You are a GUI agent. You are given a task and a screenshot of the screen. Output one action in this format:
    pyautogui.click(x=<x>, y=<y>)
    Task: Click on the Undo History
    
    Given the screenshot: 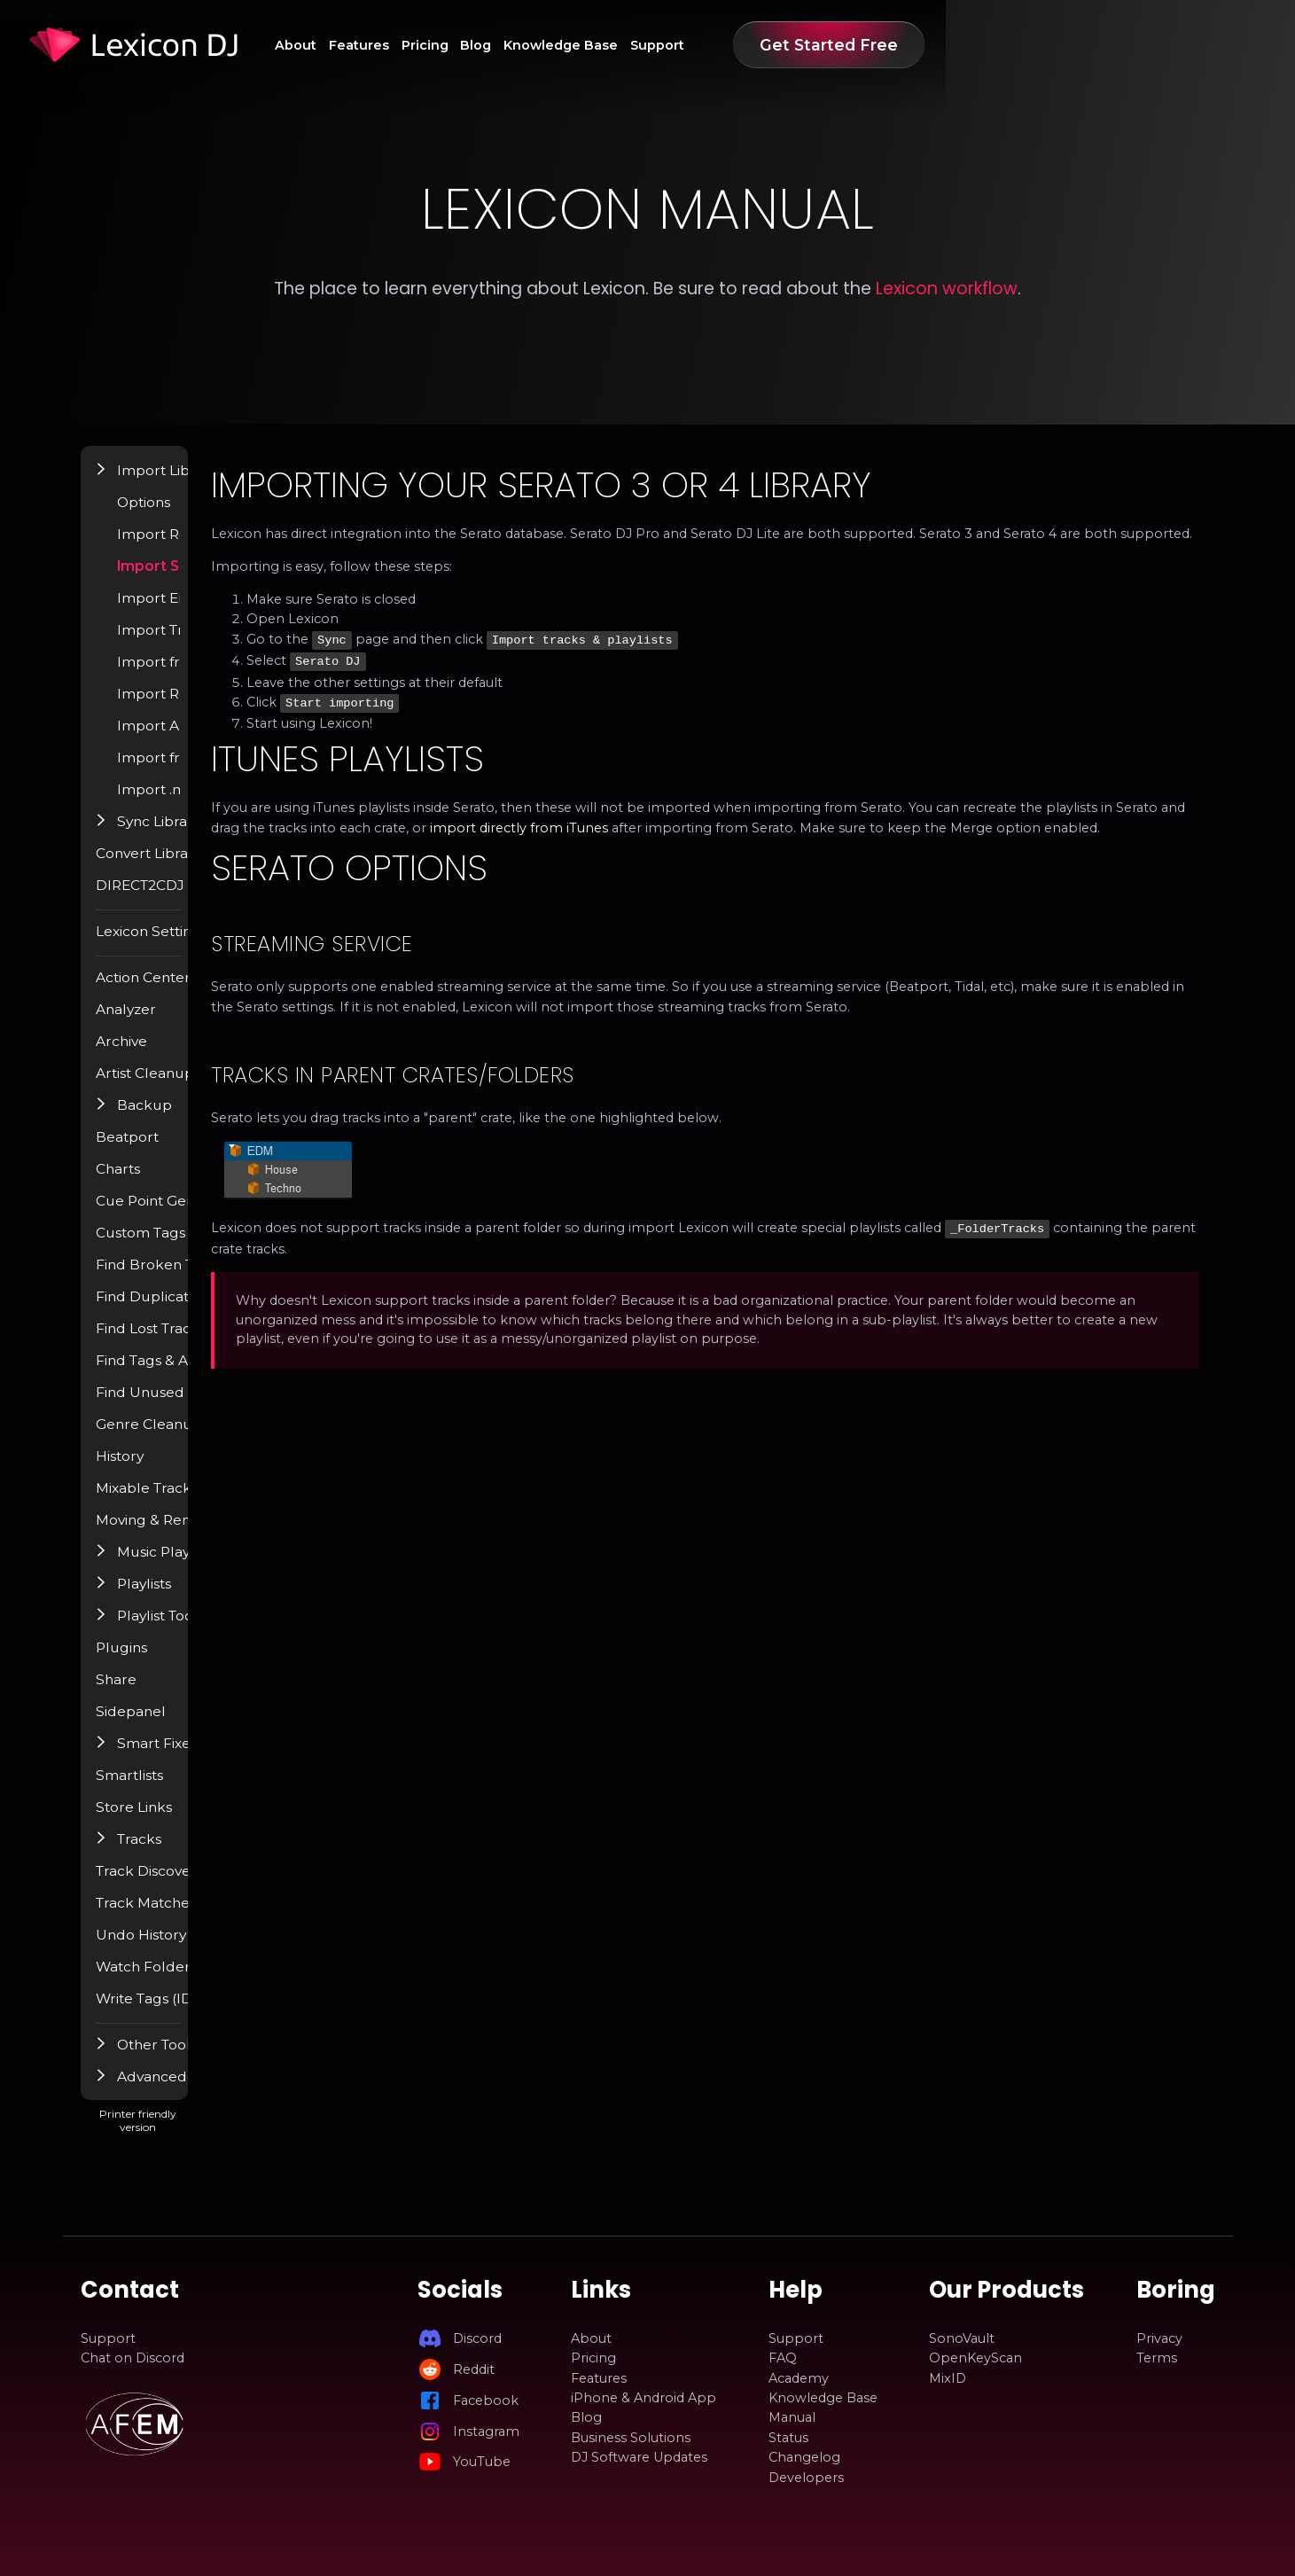 What is the action you would take?
    pyautogui.click(x=165, y=1947)
    